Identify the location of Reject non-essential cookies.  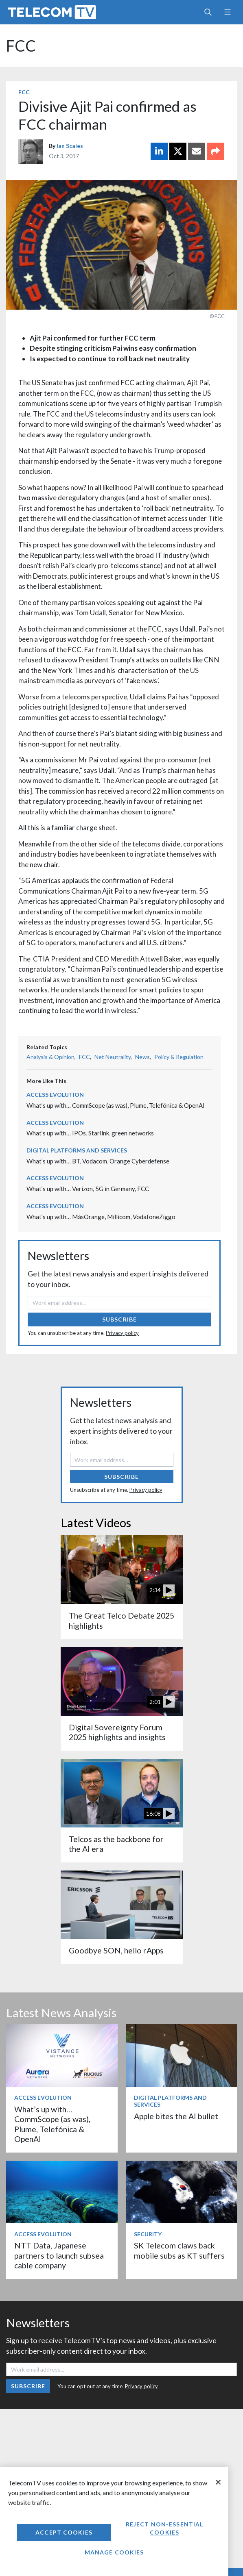
(164, 2528).